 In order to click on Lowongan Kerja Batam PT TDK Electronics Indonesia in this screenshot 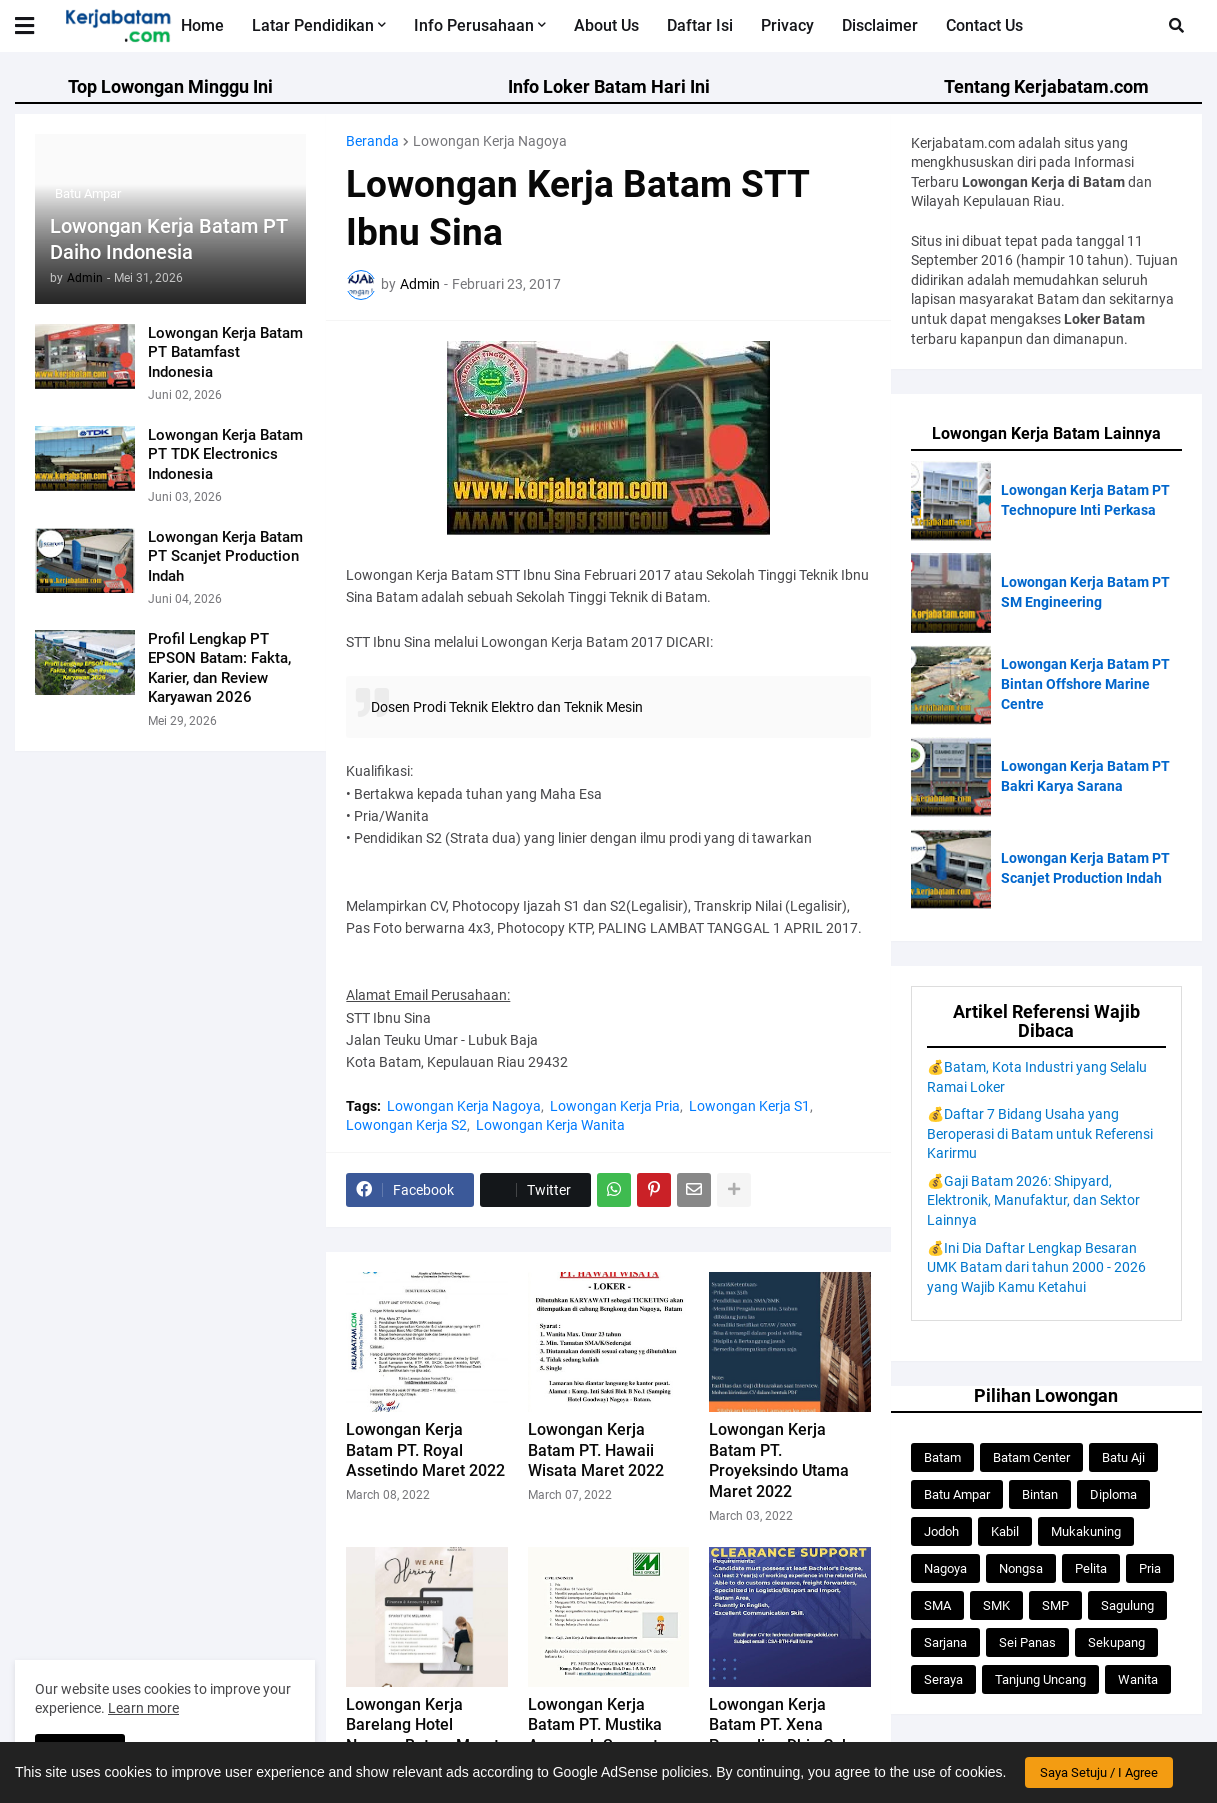, I will do `click(225, 454)`.